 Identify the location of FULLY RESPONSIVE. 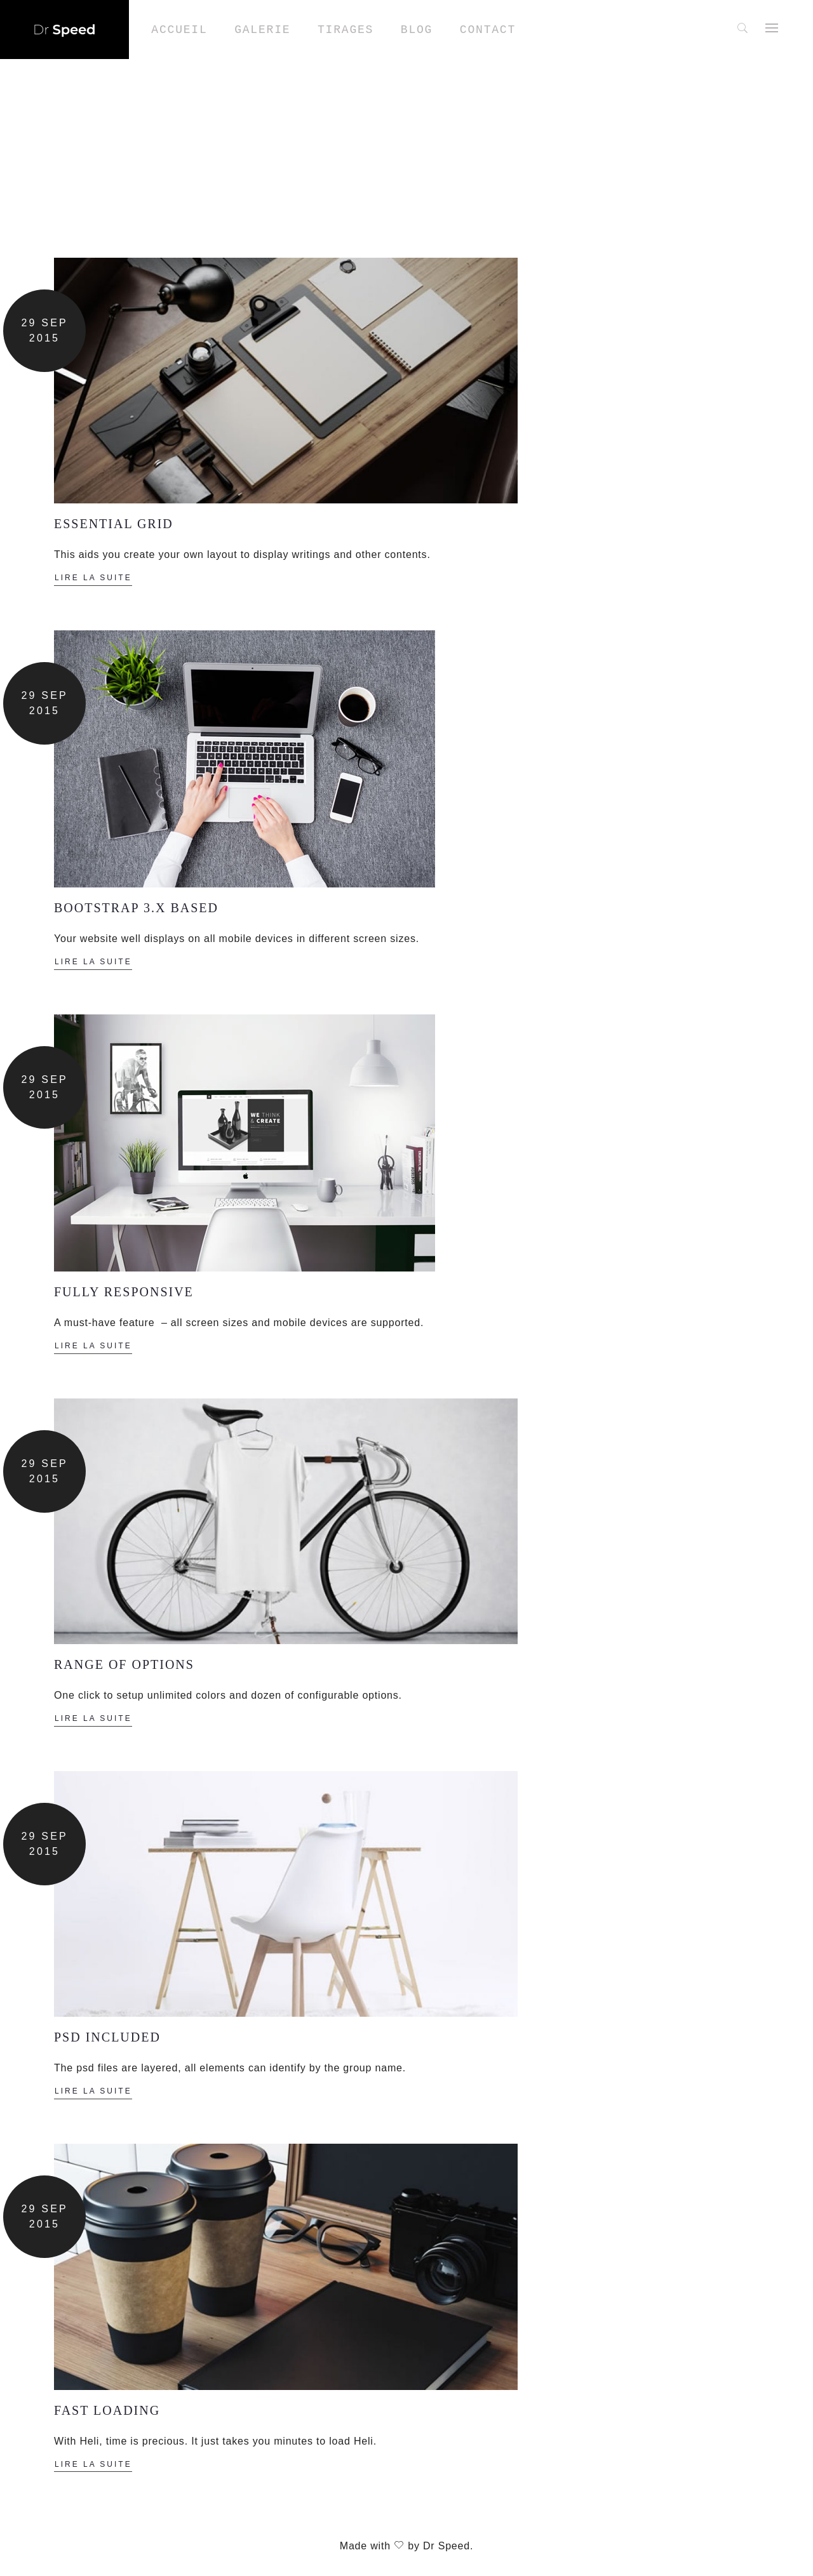
(124, 1292).